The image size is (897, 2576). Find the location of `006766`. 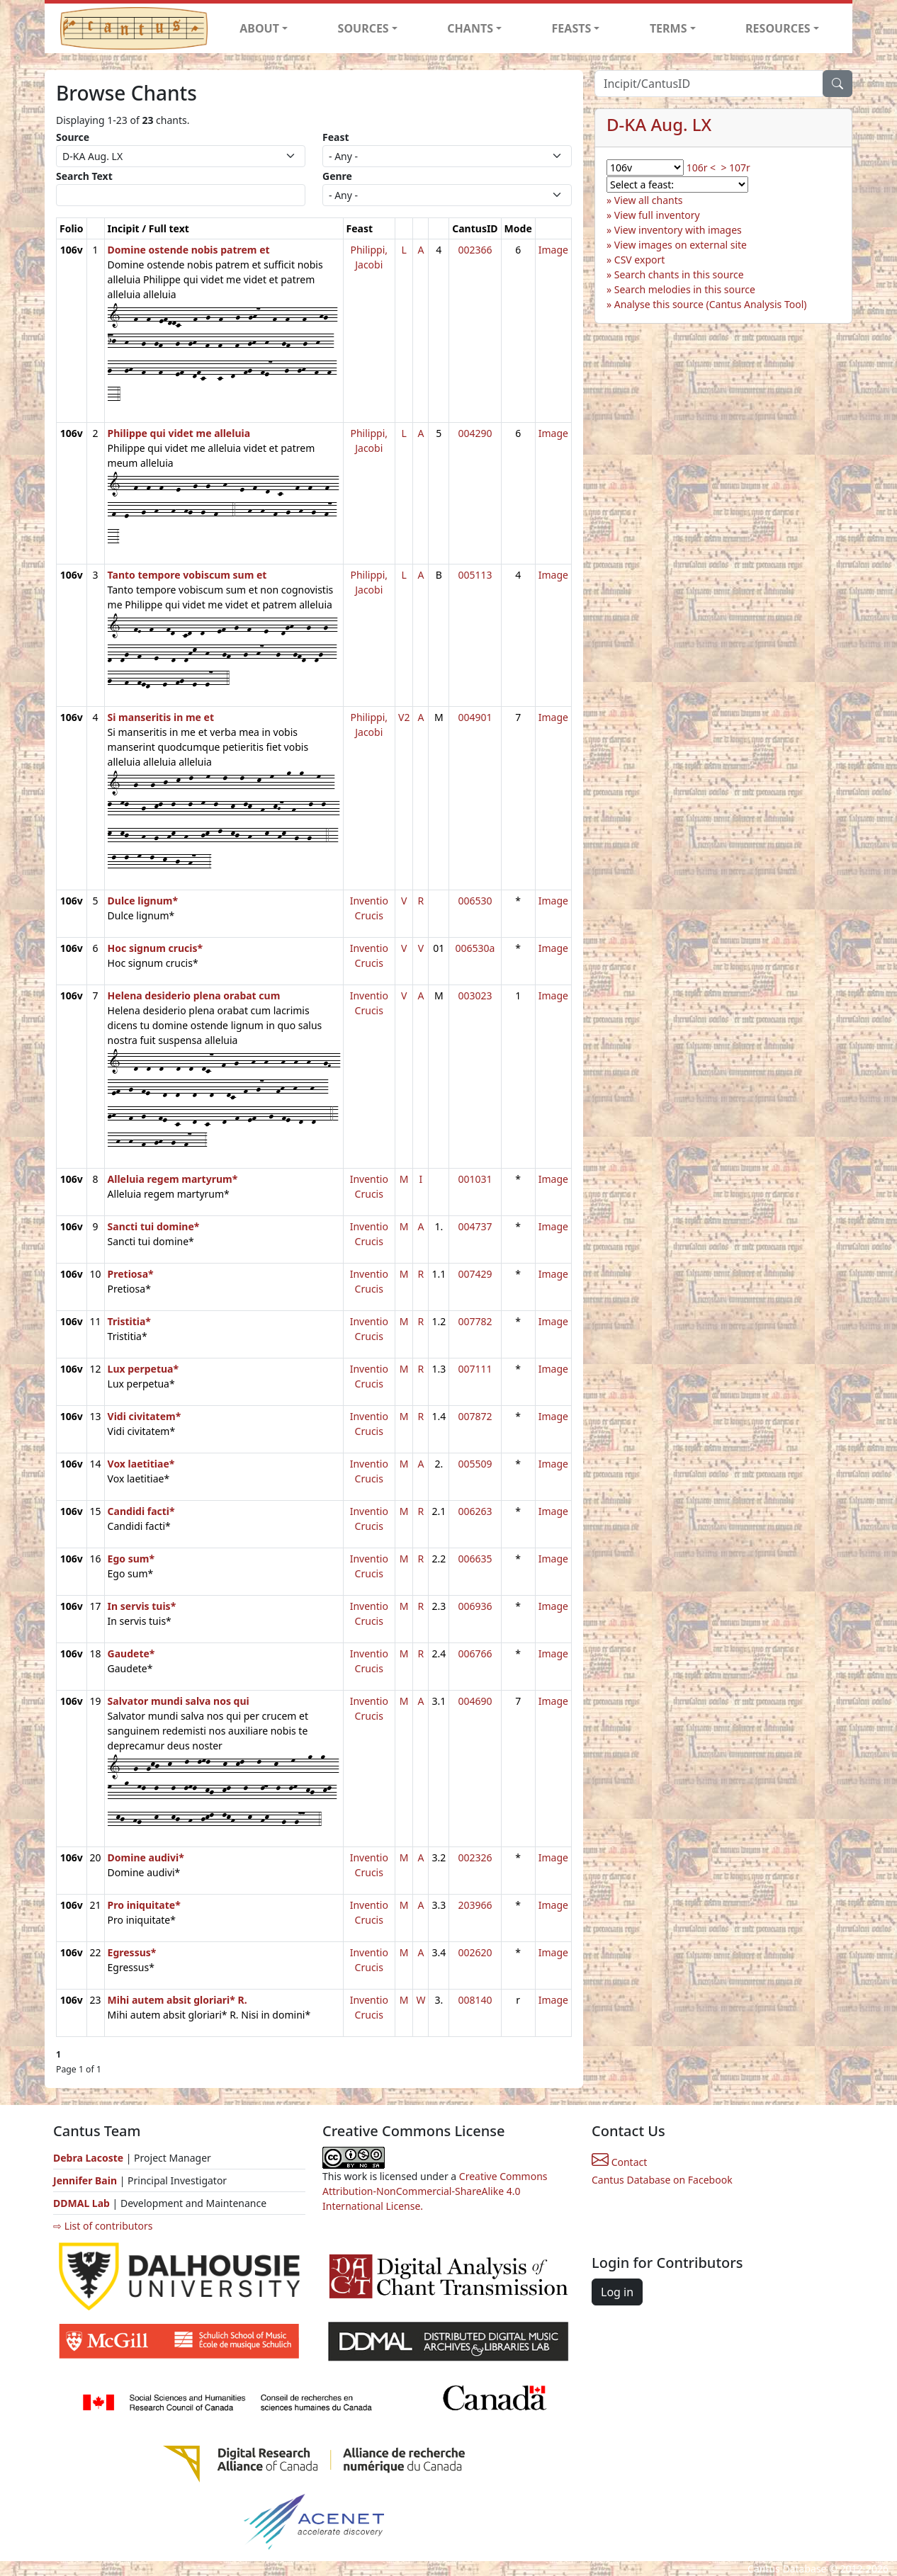

006766 is located at coordinates (475, 1653).